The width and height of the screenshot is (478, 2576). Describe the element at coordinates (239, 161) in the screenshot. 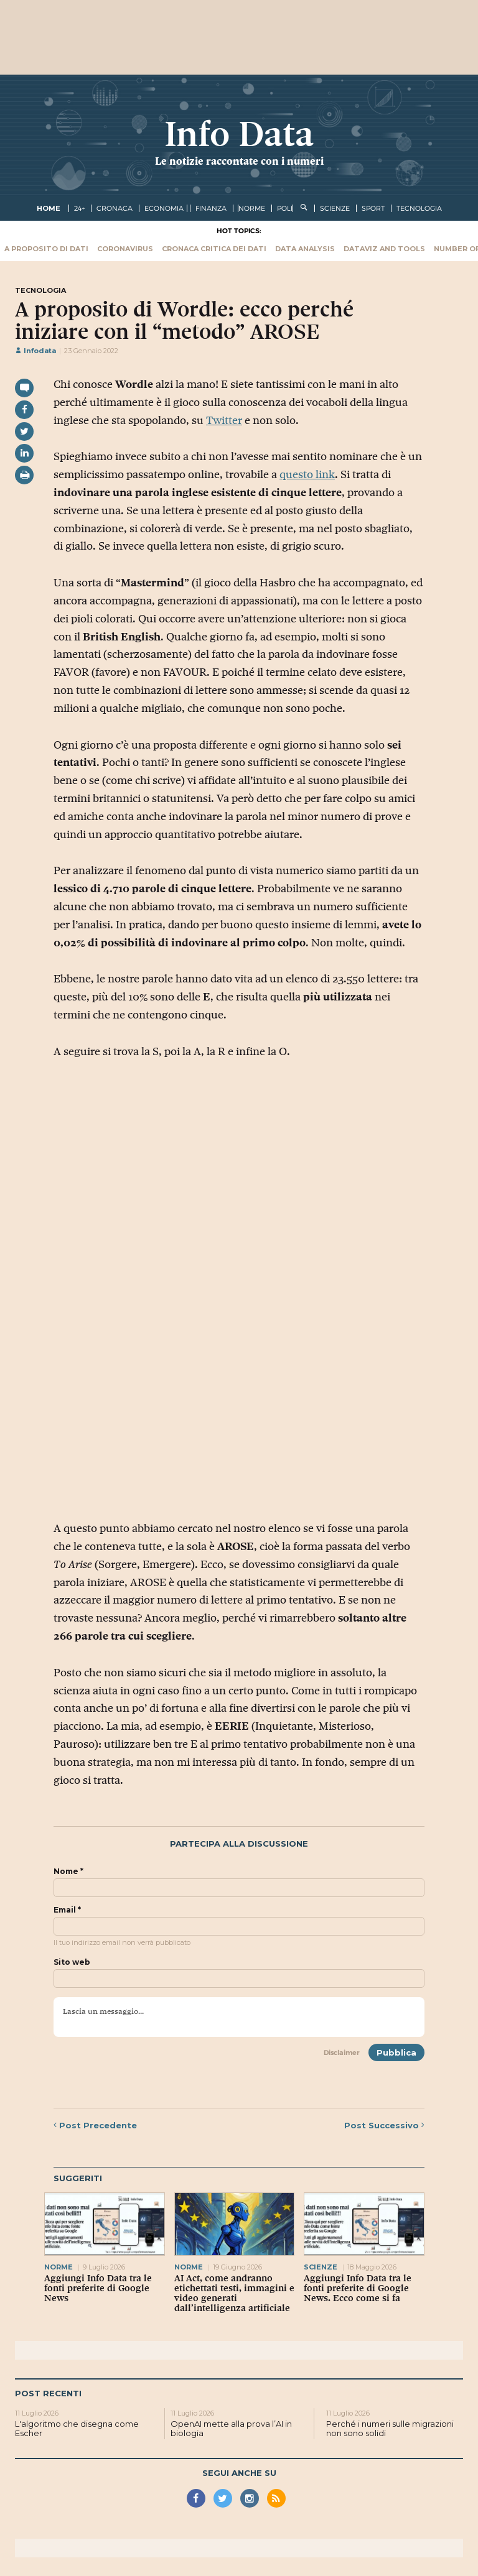

I see `Le notizie raccontate con i numeri` at that location.